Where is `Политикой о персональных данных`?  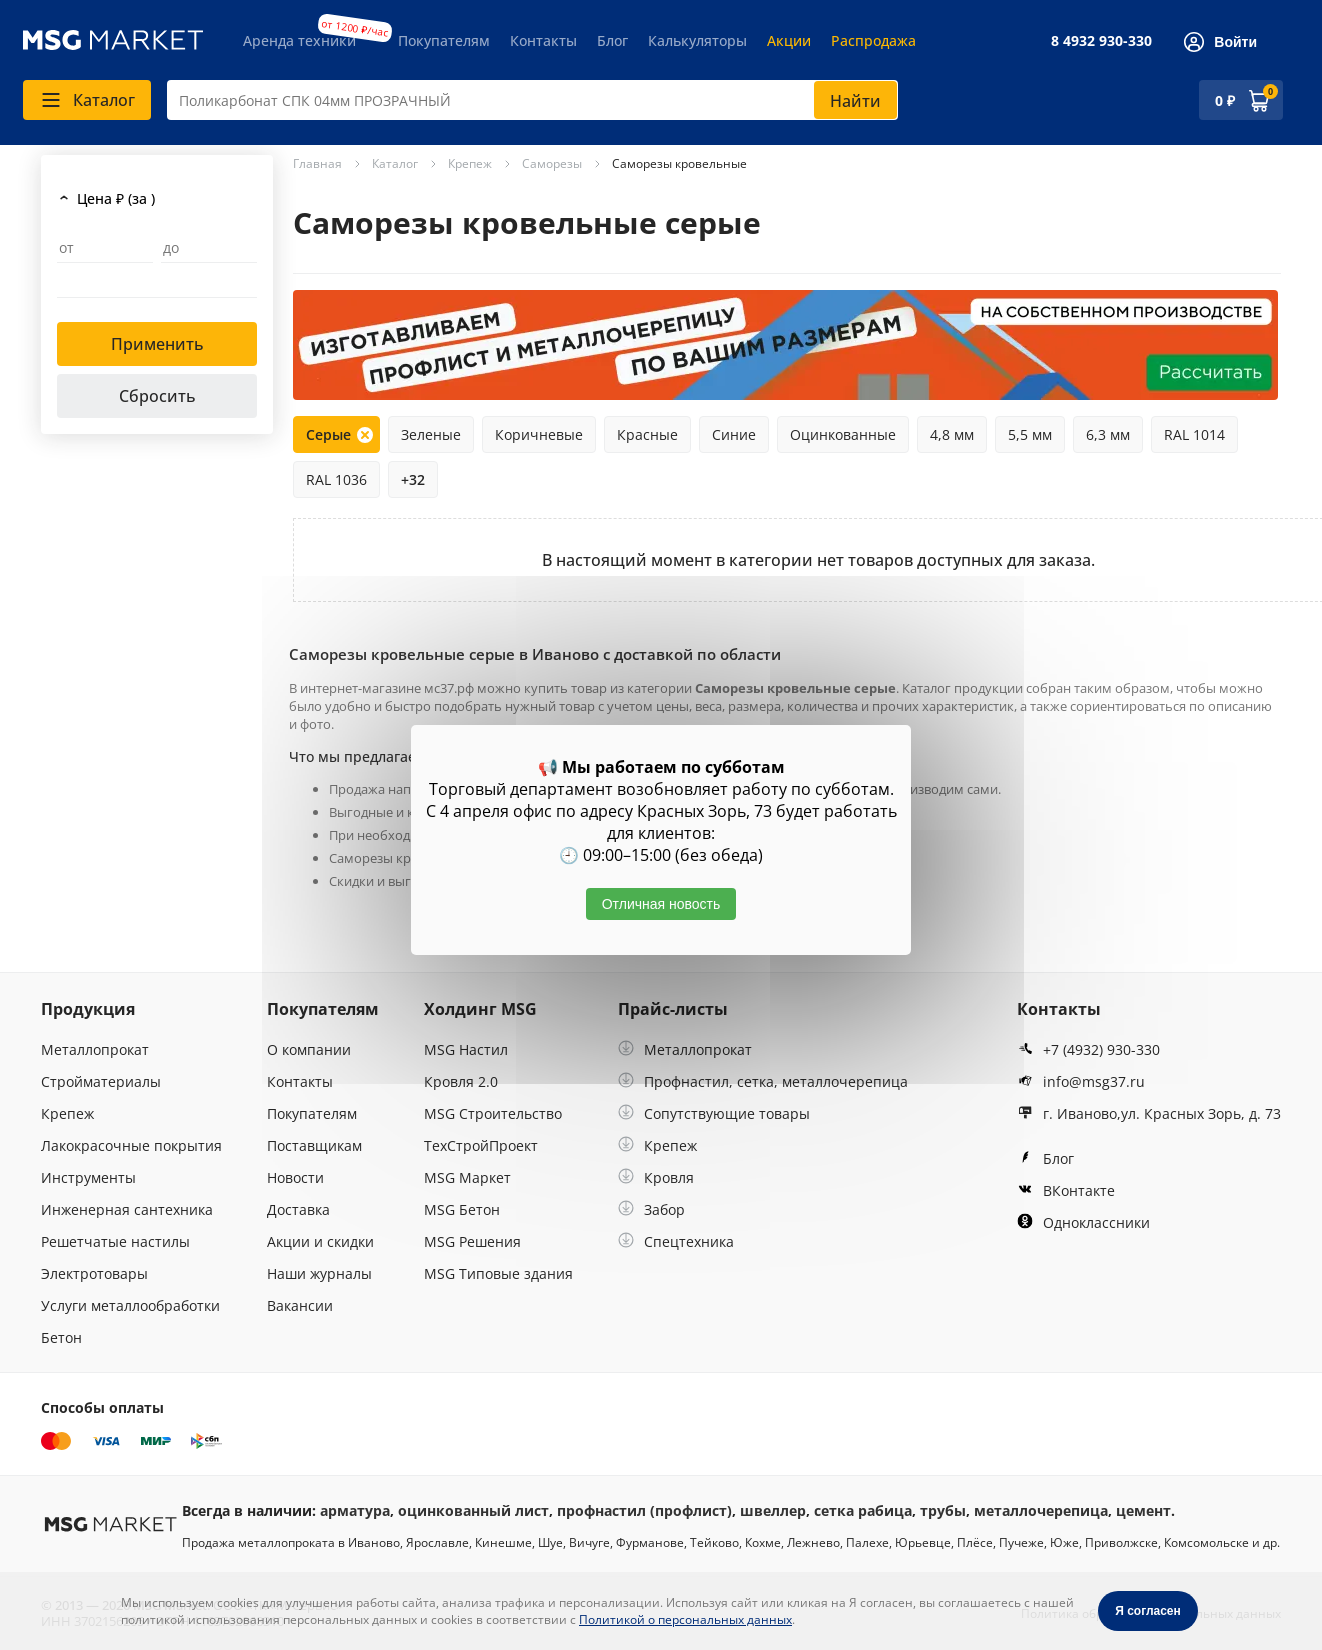
Политикой о персональных данных is located at coordinates (685, 1619).